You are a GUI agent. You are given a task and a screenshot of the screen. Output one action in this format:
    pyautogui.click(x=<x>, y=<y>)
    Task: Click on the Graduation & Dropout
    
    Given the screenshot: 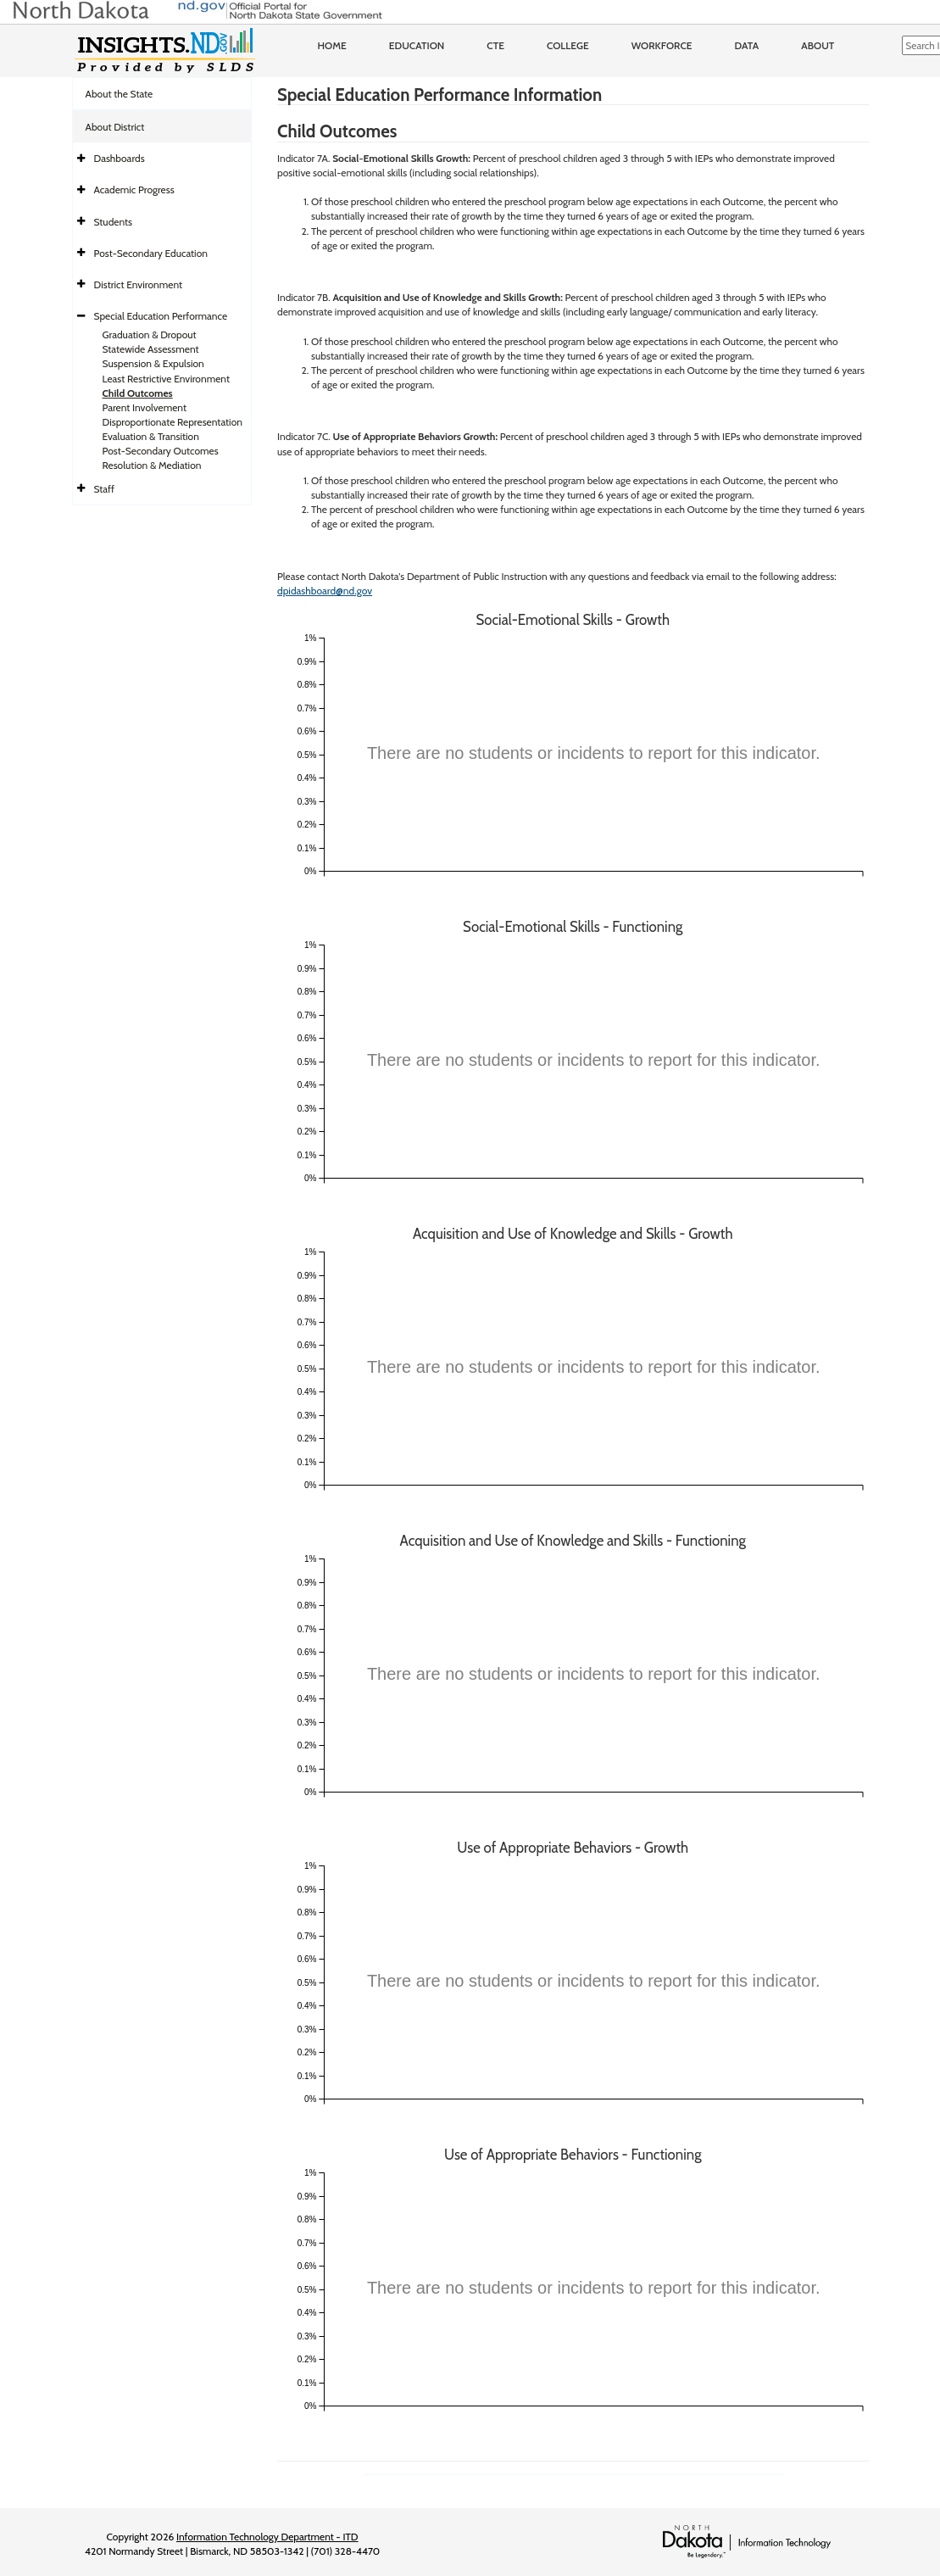 What is the action you would take?
    pyautogui.click(x=150, y=334)
    